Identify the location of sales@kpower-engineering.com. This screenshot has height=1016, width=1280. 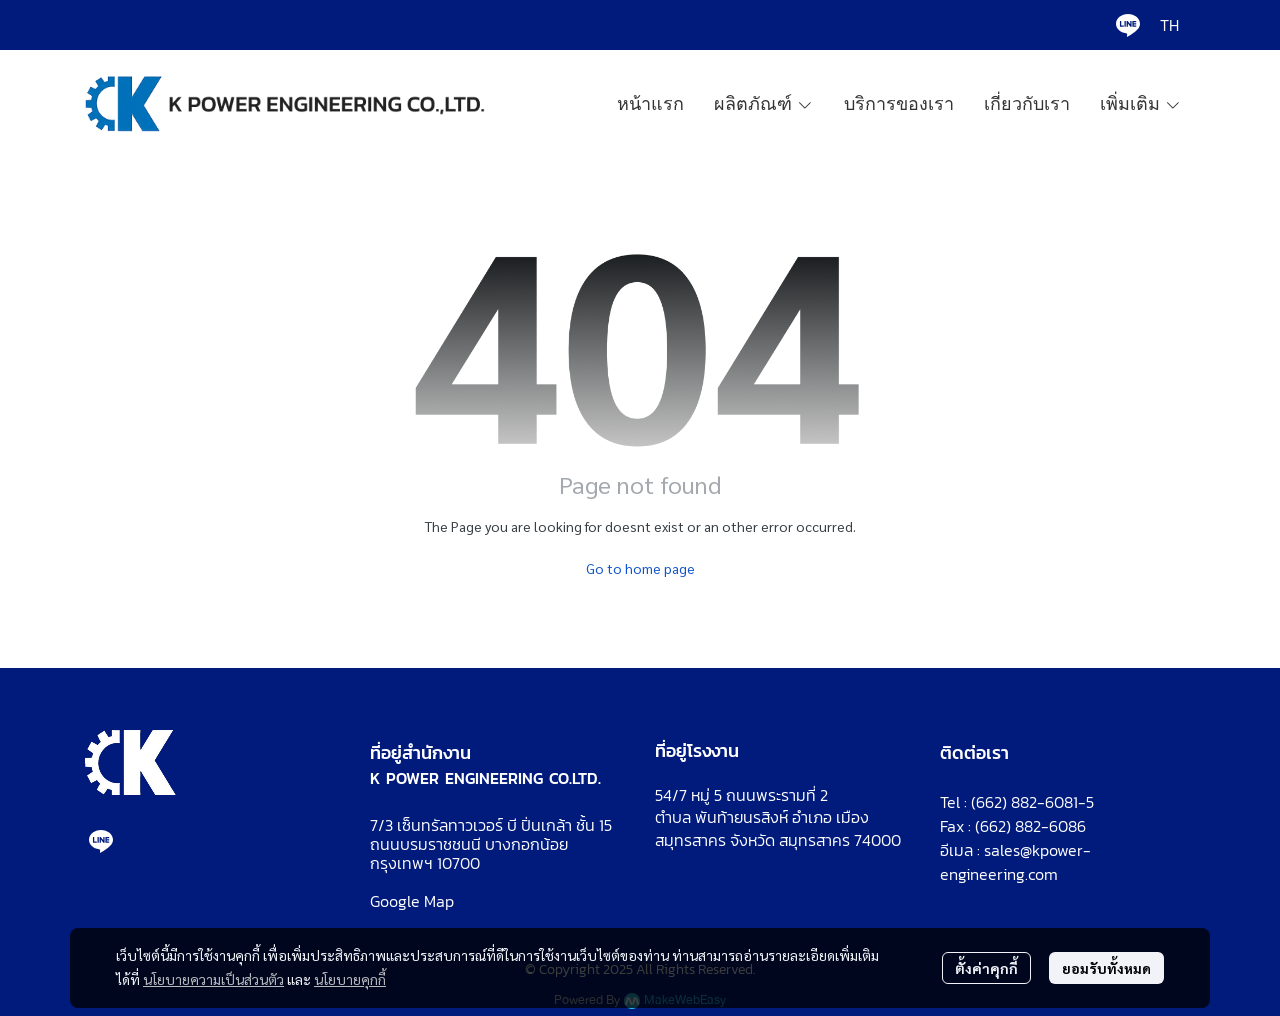
(1015, 862).